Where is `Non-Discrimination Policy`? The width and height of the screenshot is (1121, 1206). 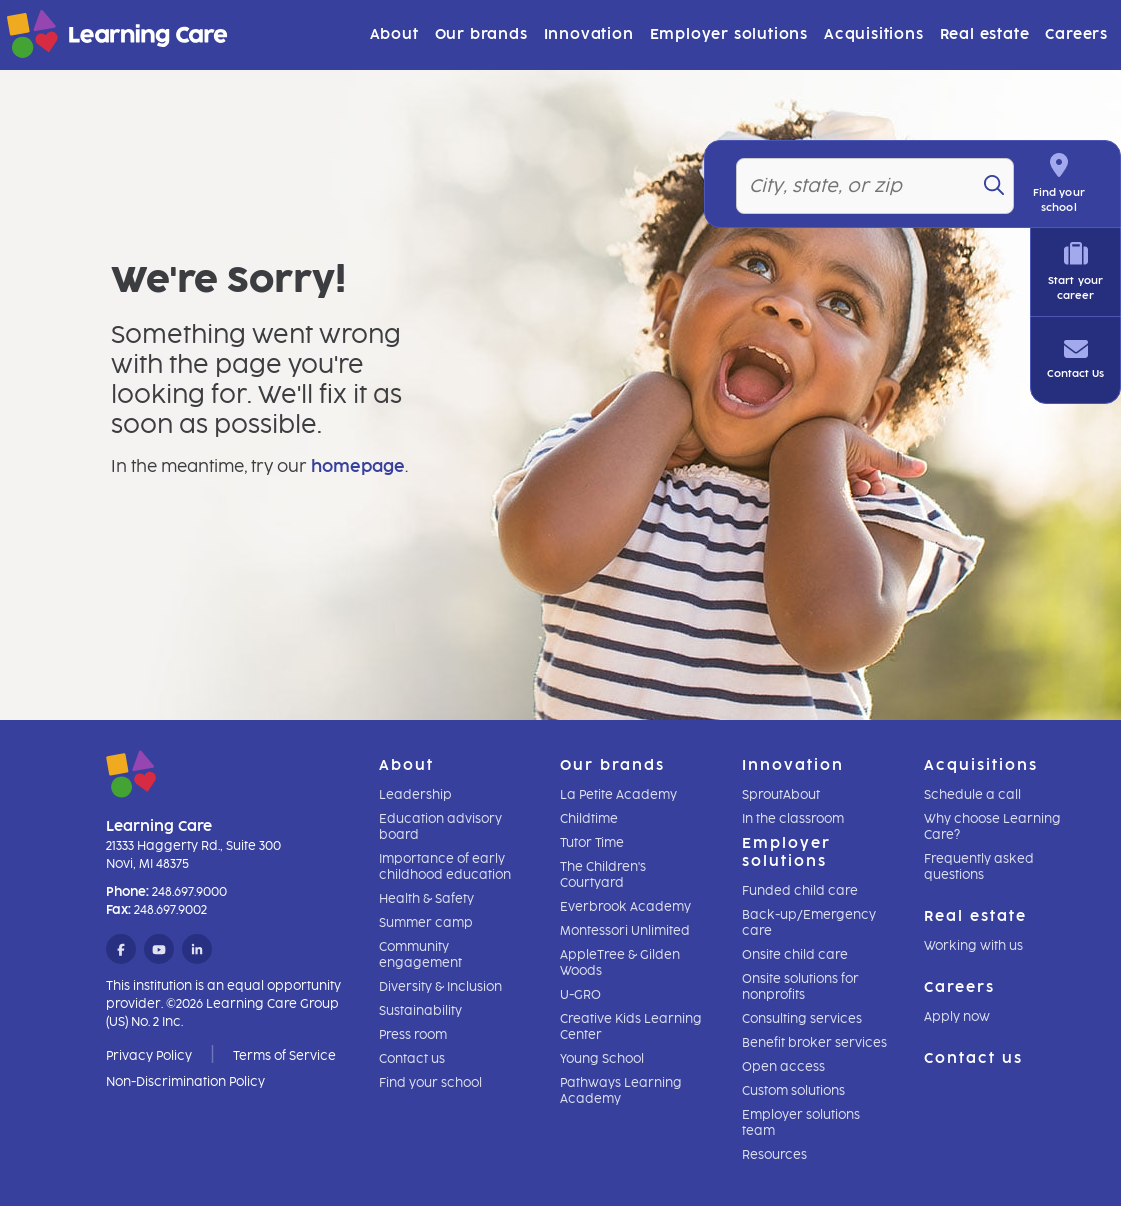
Non-Discrimination Policy is located at coordinates (185, 1082).